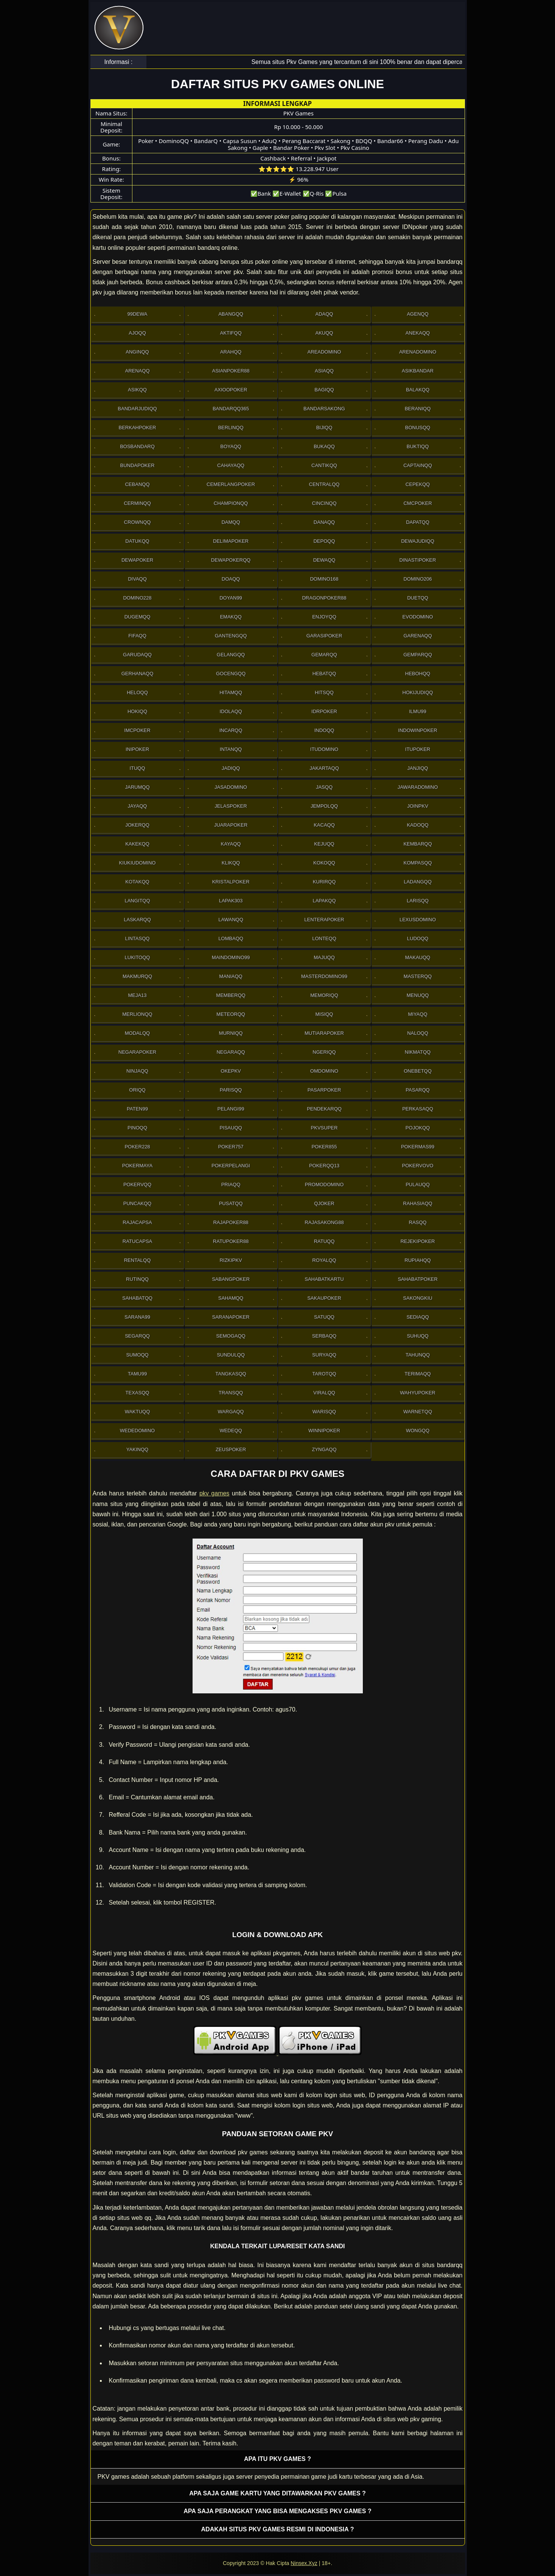 The height and width of the screenshot is (2576, 555). I want to click on Kacaqq [button], so click(324, 825).